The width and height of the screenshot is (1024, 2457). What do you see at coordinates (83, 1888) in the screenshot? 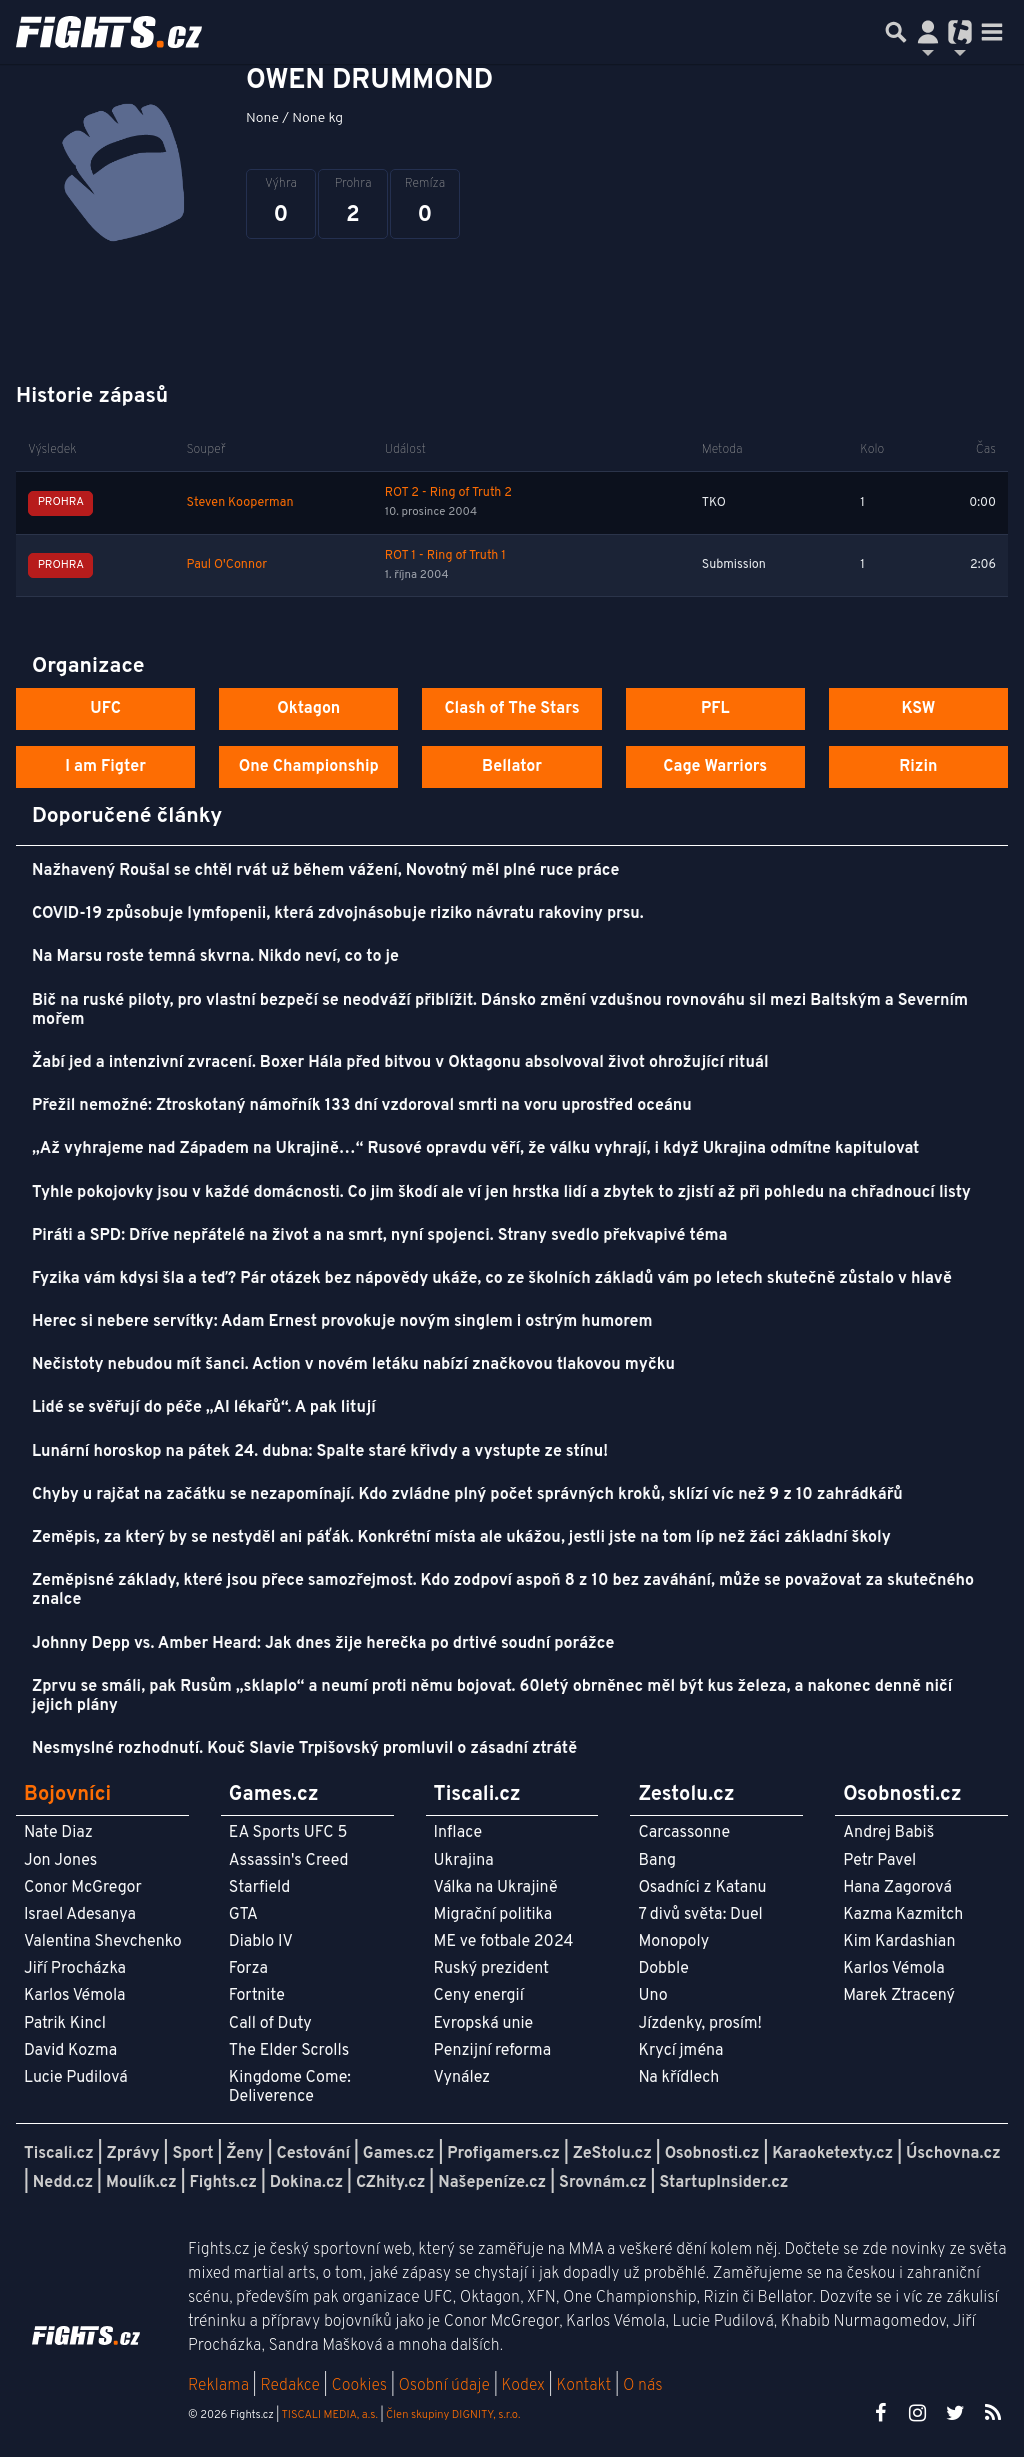
I see `Conor McGregor` at bounding box center [83, 1888].